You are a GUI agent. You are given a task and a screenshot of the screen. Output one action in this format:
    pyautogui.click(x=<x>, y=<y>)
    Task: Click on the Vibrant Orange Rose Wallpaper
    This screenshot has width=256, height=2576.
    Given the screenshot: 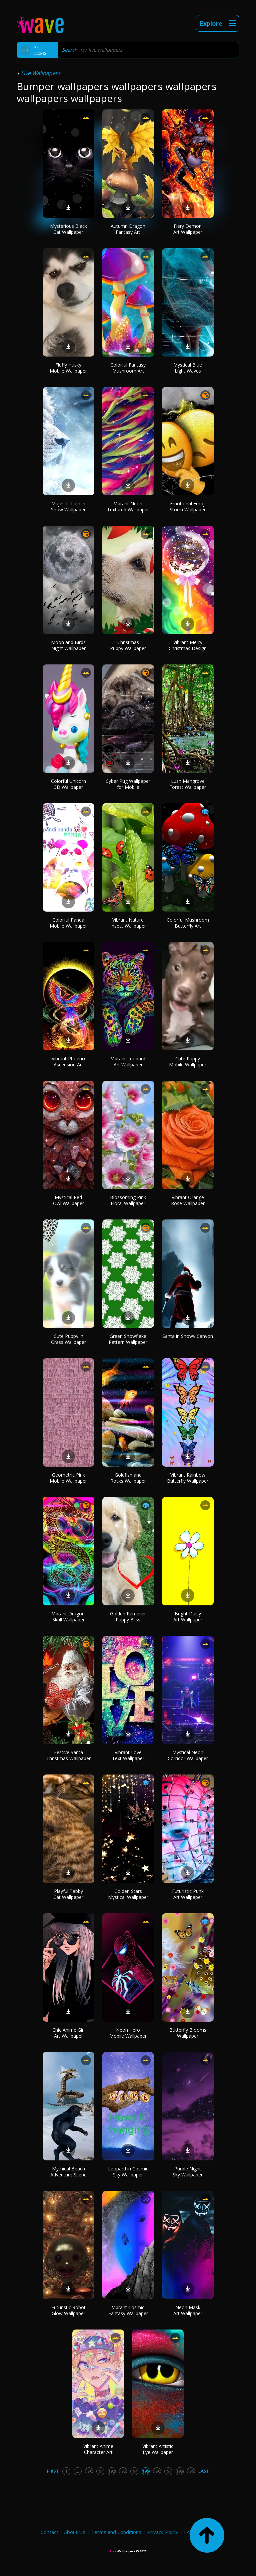 What is the action you would take?
    pyautogui.click(x=188, y=1200)
    